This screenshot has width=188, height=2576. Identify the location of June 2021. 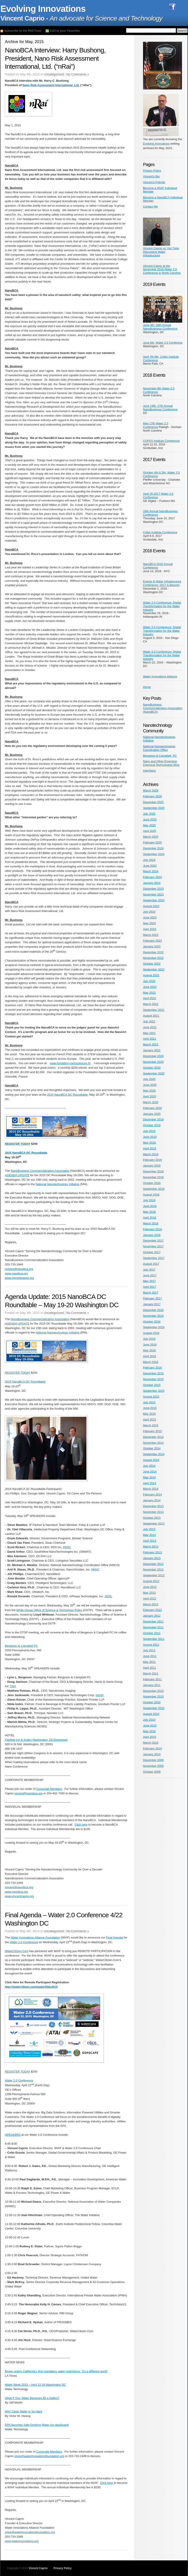
(150, 1027).